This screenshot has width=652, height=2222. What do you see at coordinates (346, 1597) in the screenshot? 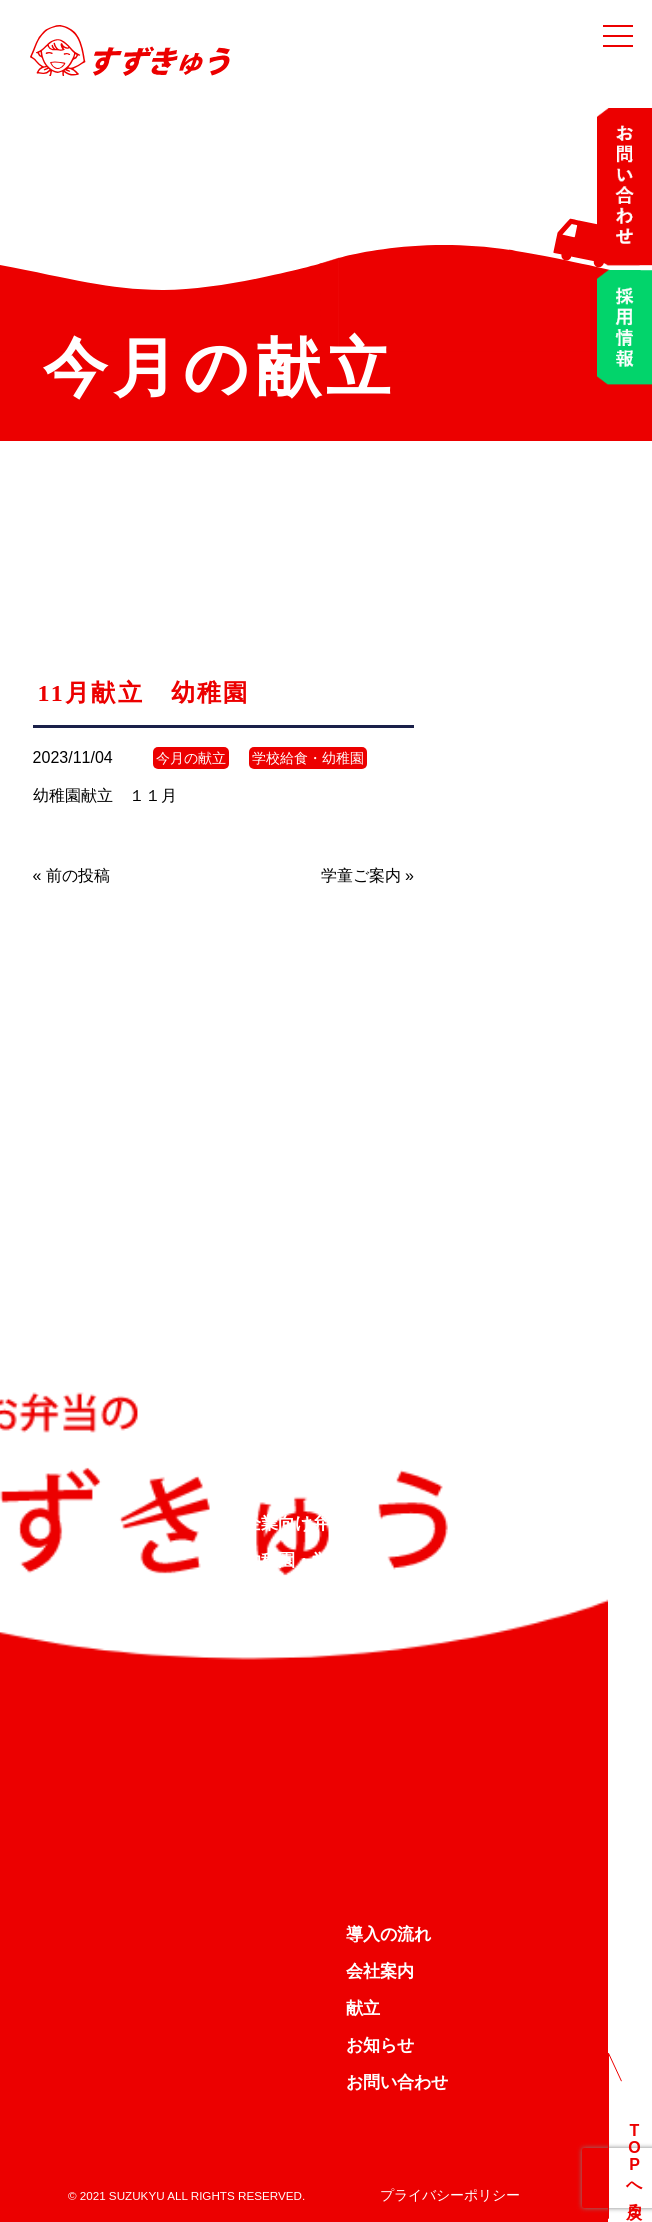
I see `デイサービス向け弁当配達` at bounding box center [346, 1597].